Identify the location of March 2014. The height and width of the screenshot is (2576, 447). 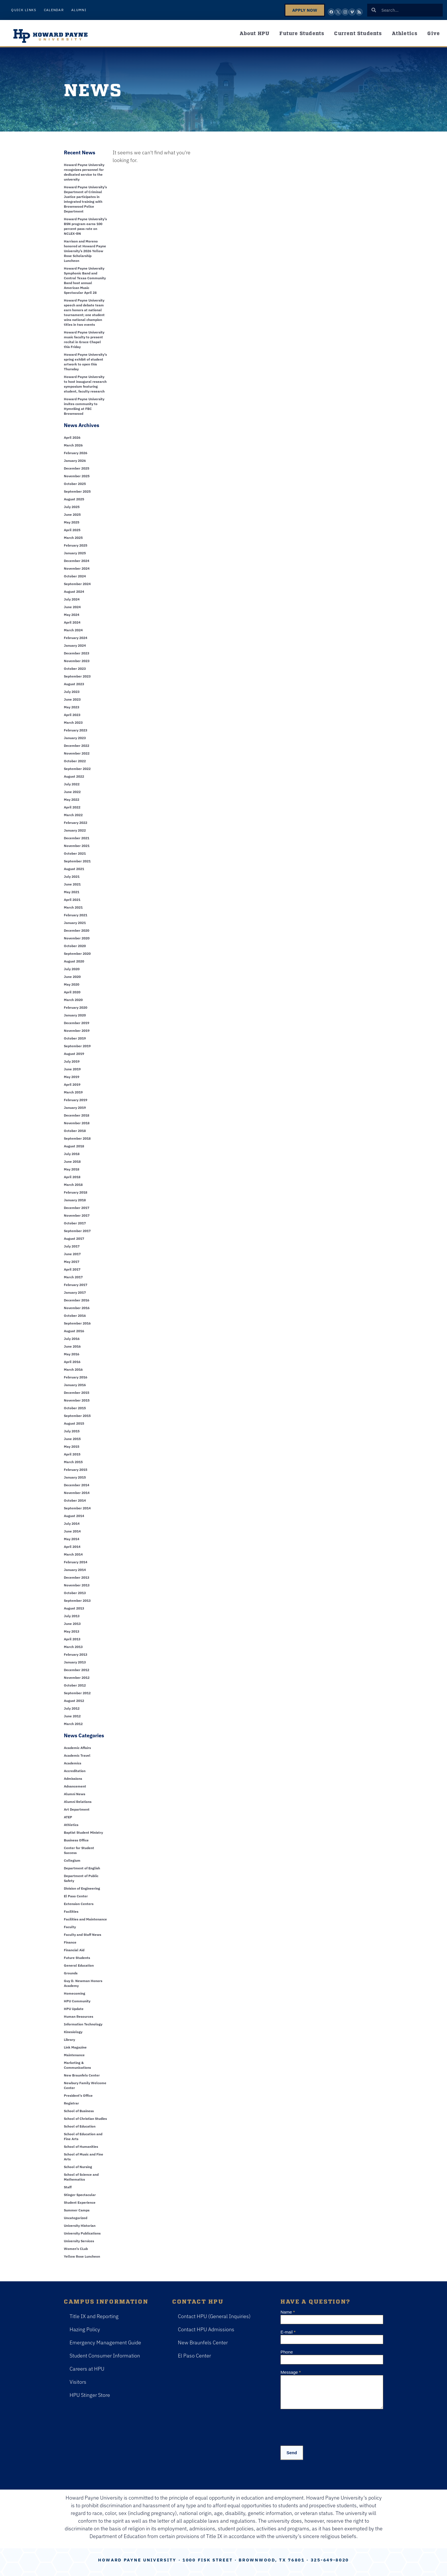
(73, 1554).